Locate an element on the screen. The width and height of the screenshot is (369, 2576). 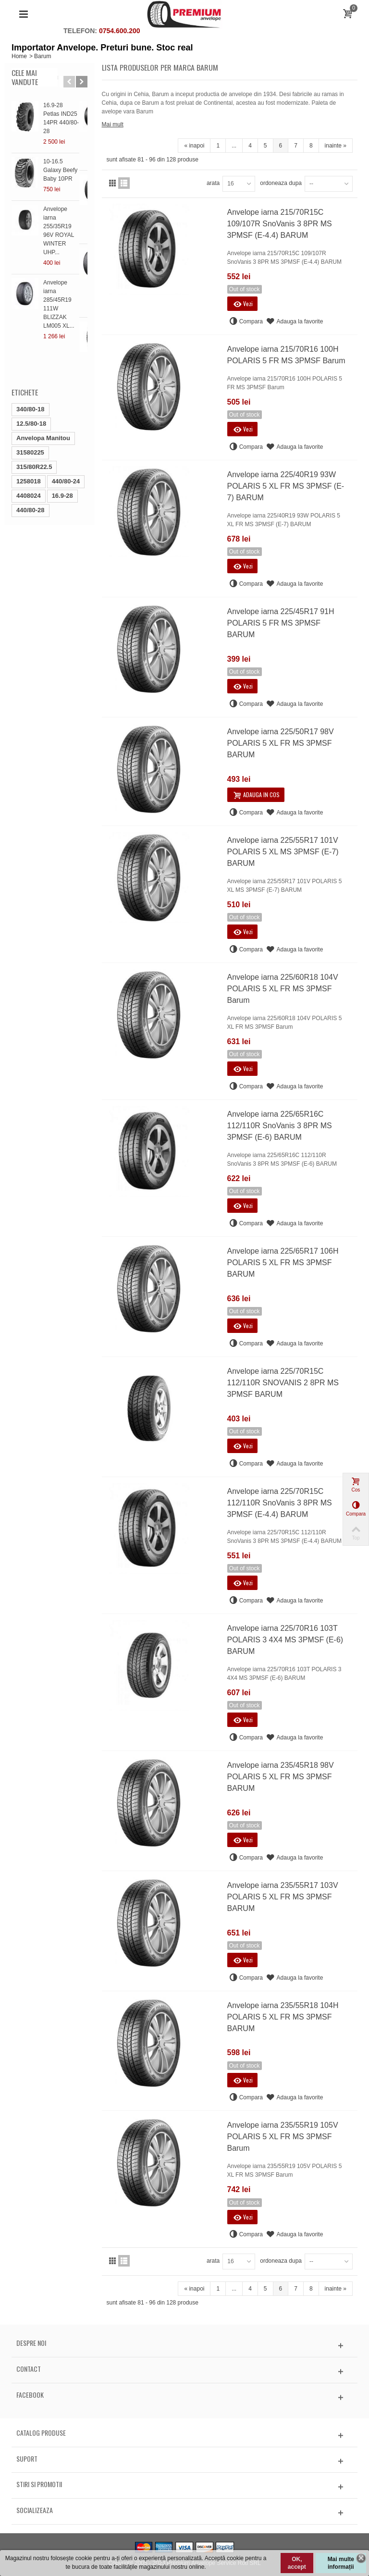
Anvelope iarna 225/70R15C 112/110R SNOVANIS 2 8PR MS 3PMSF BARUM is located at coordinates (283, 1382).